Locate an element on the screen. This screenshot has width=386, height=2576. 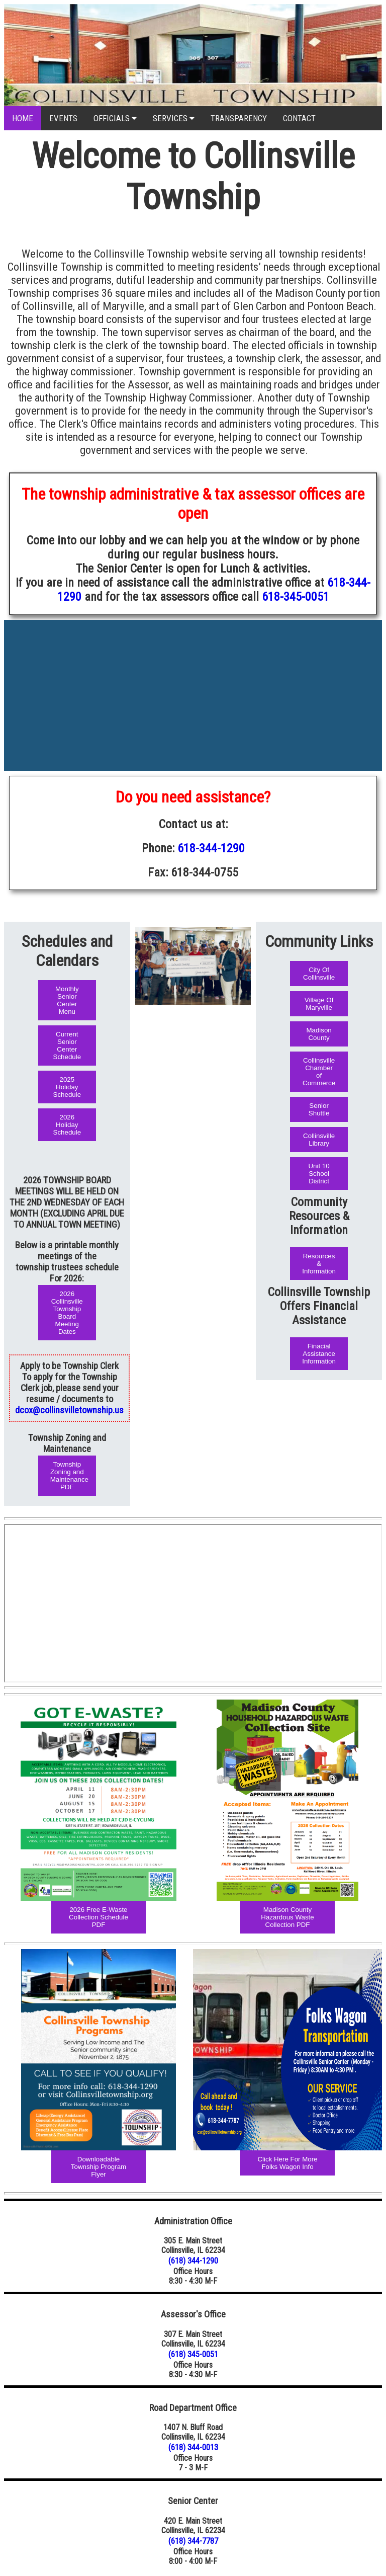
2025 Holiday Schedule is located at coordinates (67, 1087).